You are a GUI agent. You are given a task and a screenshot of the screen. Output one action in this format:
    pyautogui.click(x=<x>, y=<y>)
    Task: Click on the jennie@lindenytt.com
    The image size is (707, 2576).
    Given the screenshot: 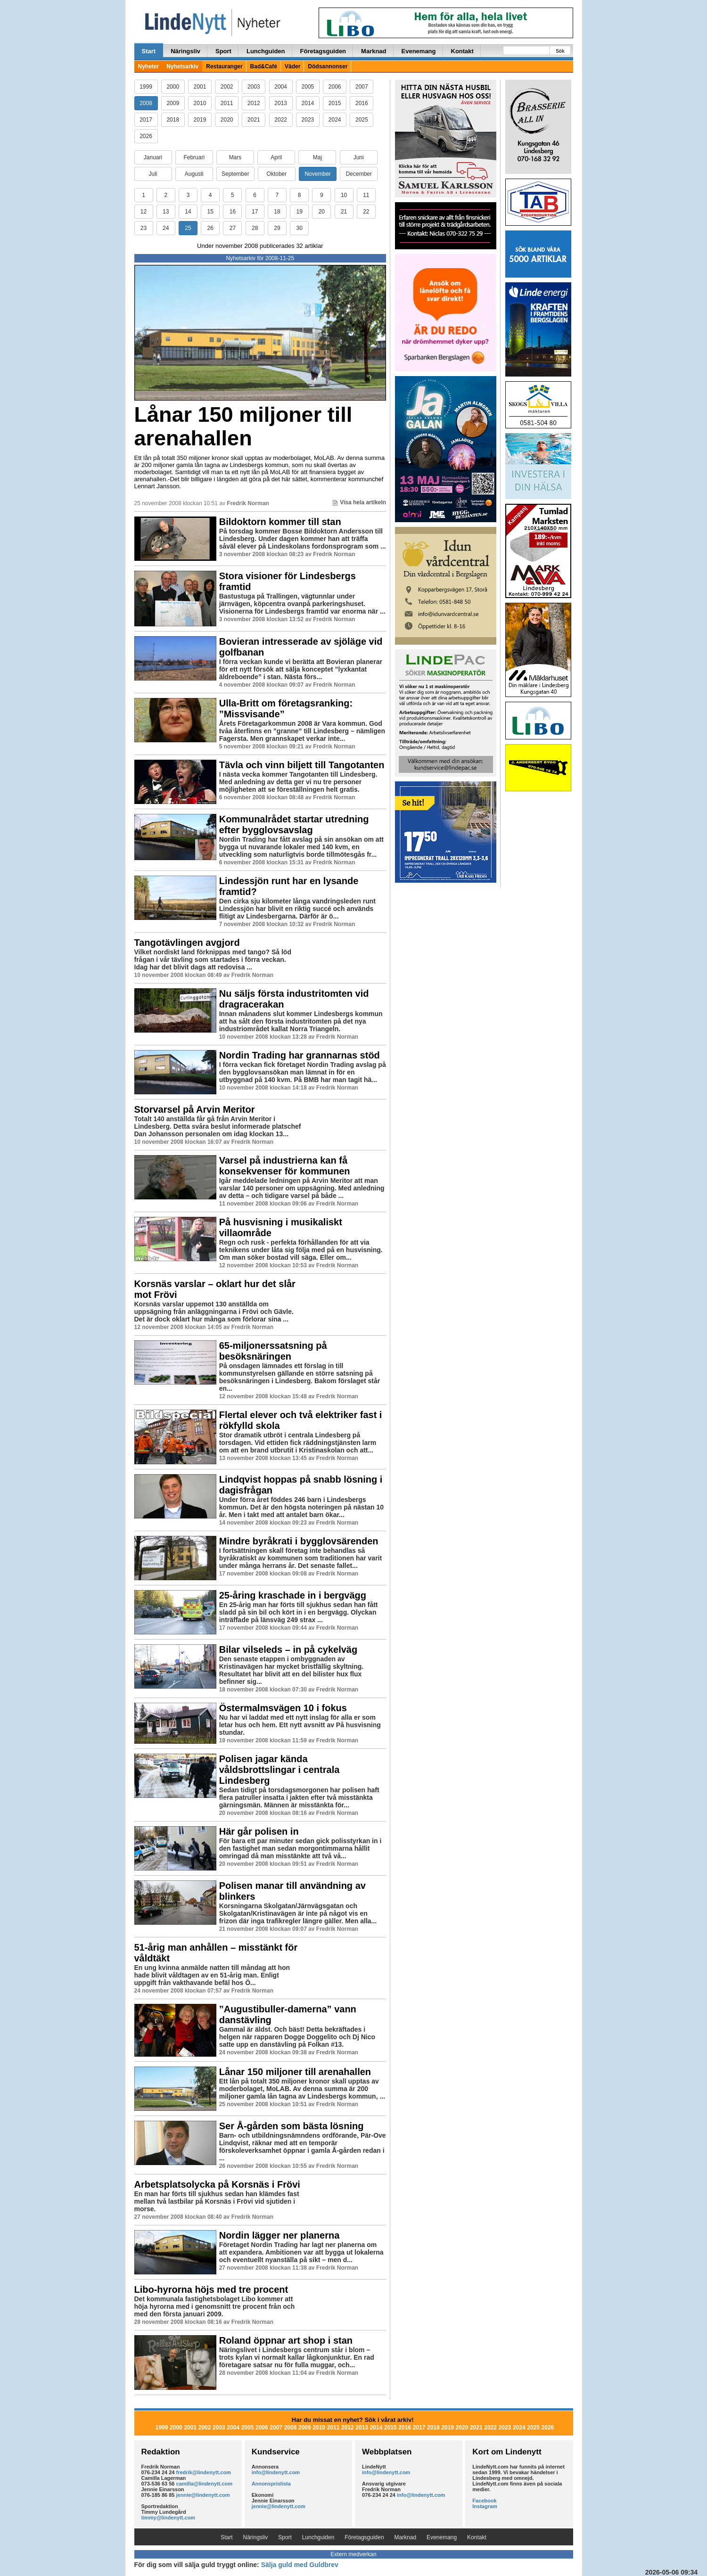 What is the action you would take?
    pyautogui.click(x=203, y=2495)
    